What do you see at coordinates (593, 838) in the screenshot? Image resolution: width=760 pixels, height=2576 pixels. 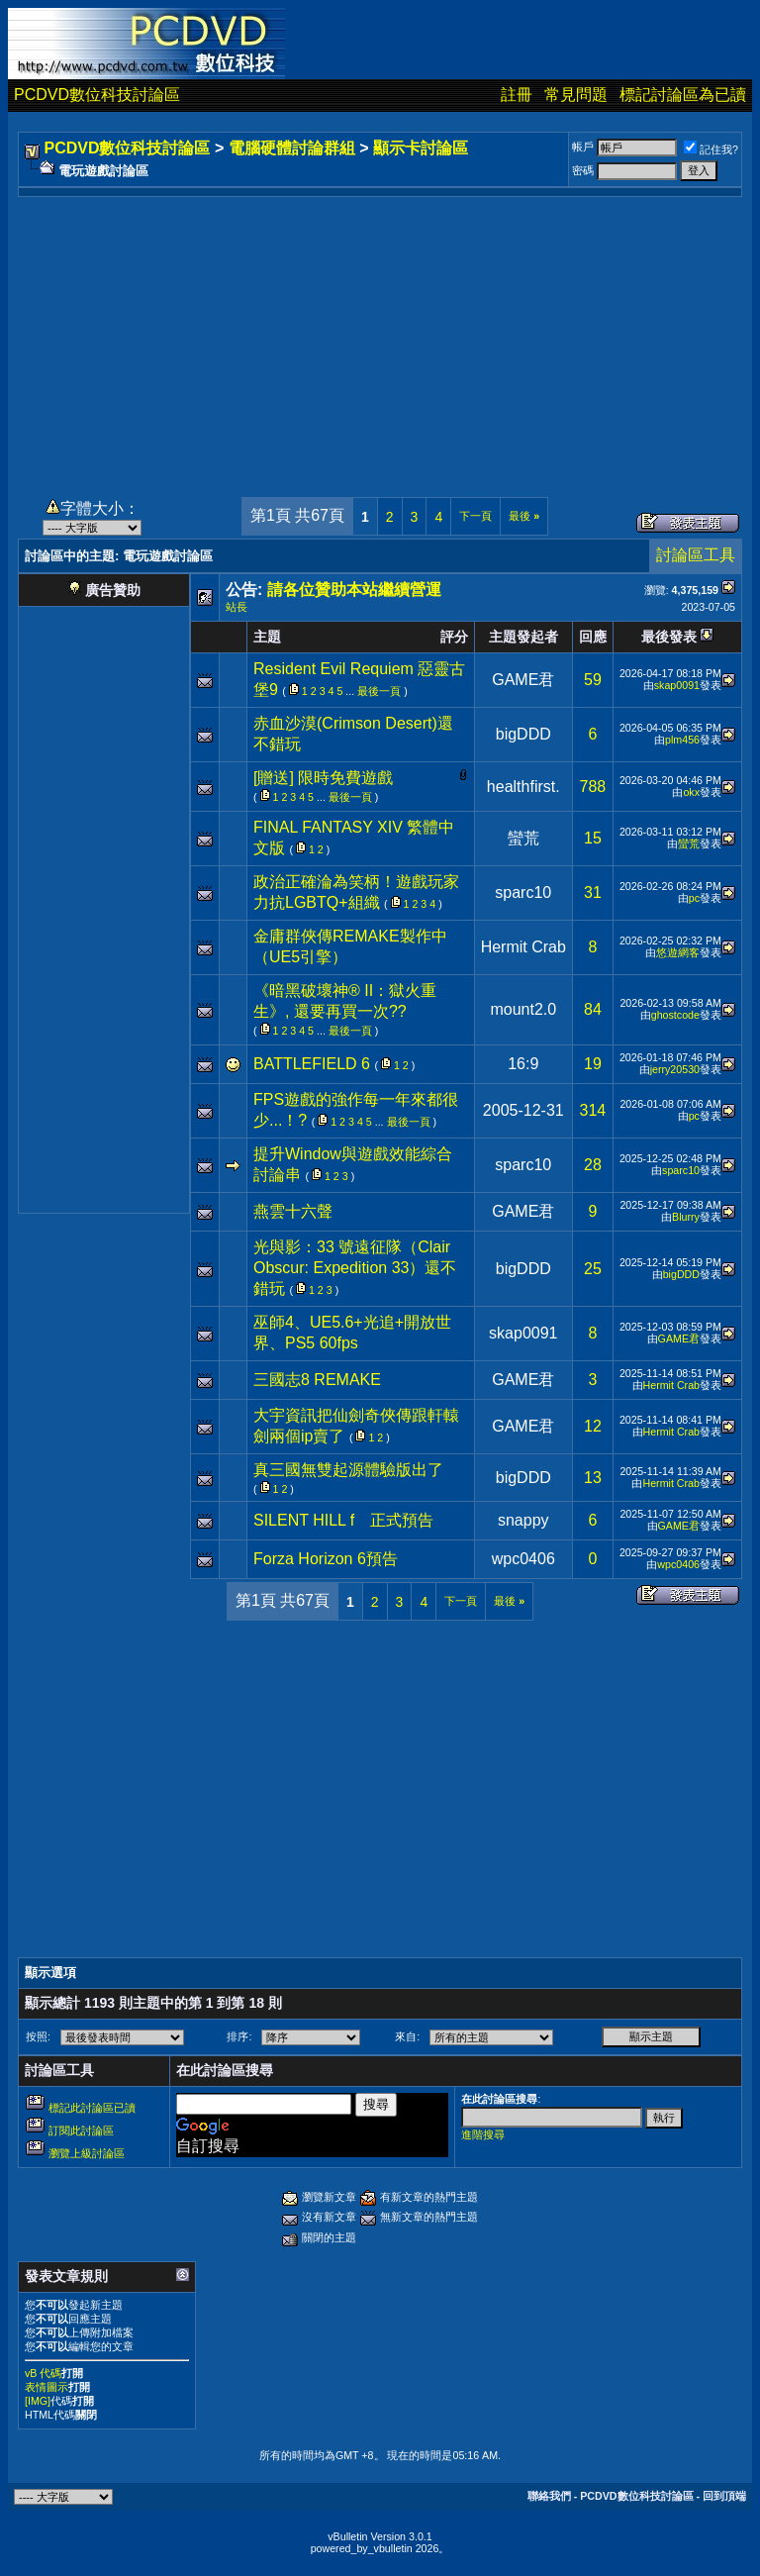 I see `15` at bounding box center [593, 838].